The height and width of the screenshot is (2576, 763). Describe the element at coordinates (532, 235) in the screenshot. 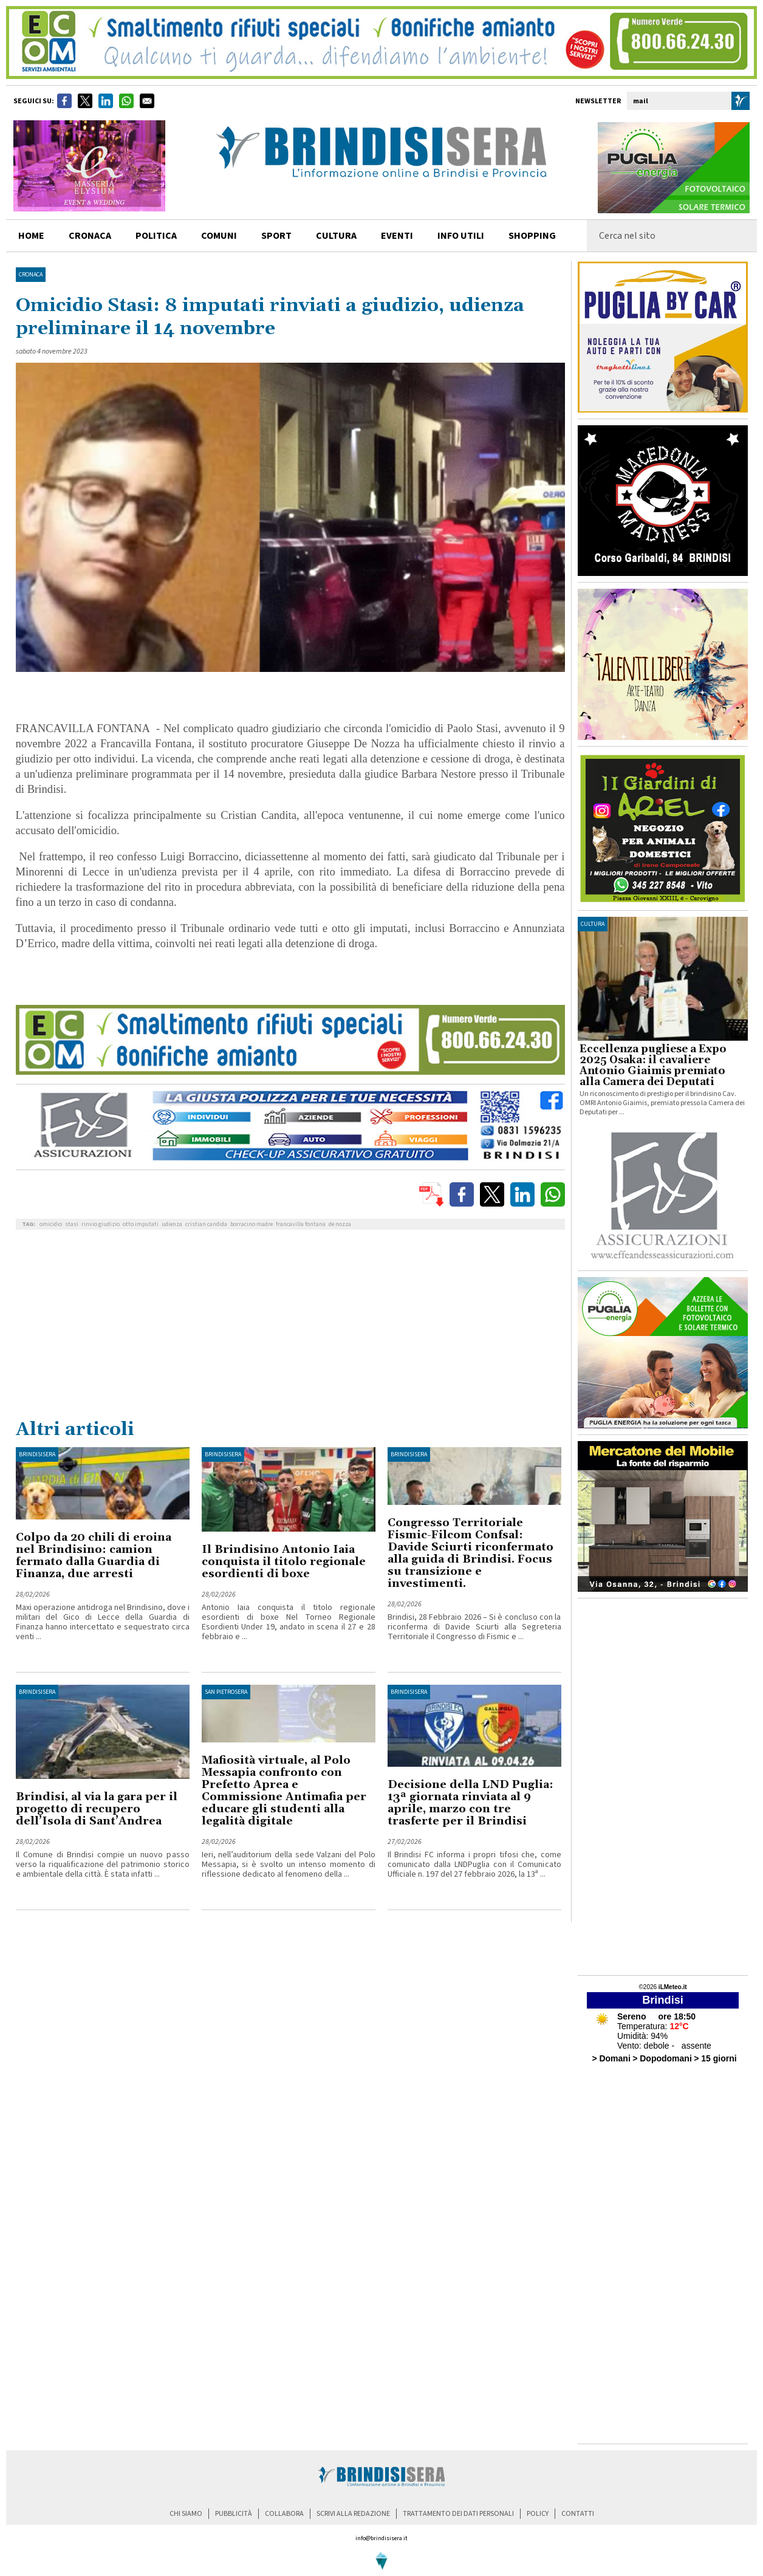

I see `shopping` at that location.